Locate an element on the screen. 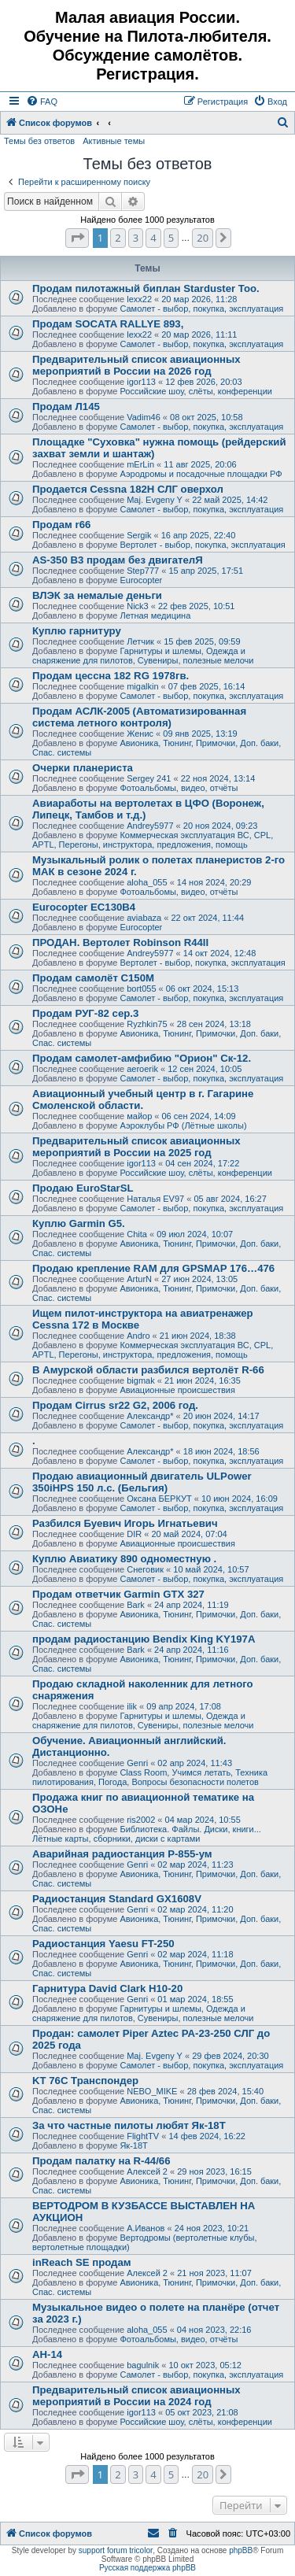 The width and height of the screenshot is (295, 2576). Наталья EV97 is located at coordinates (155, 1198).